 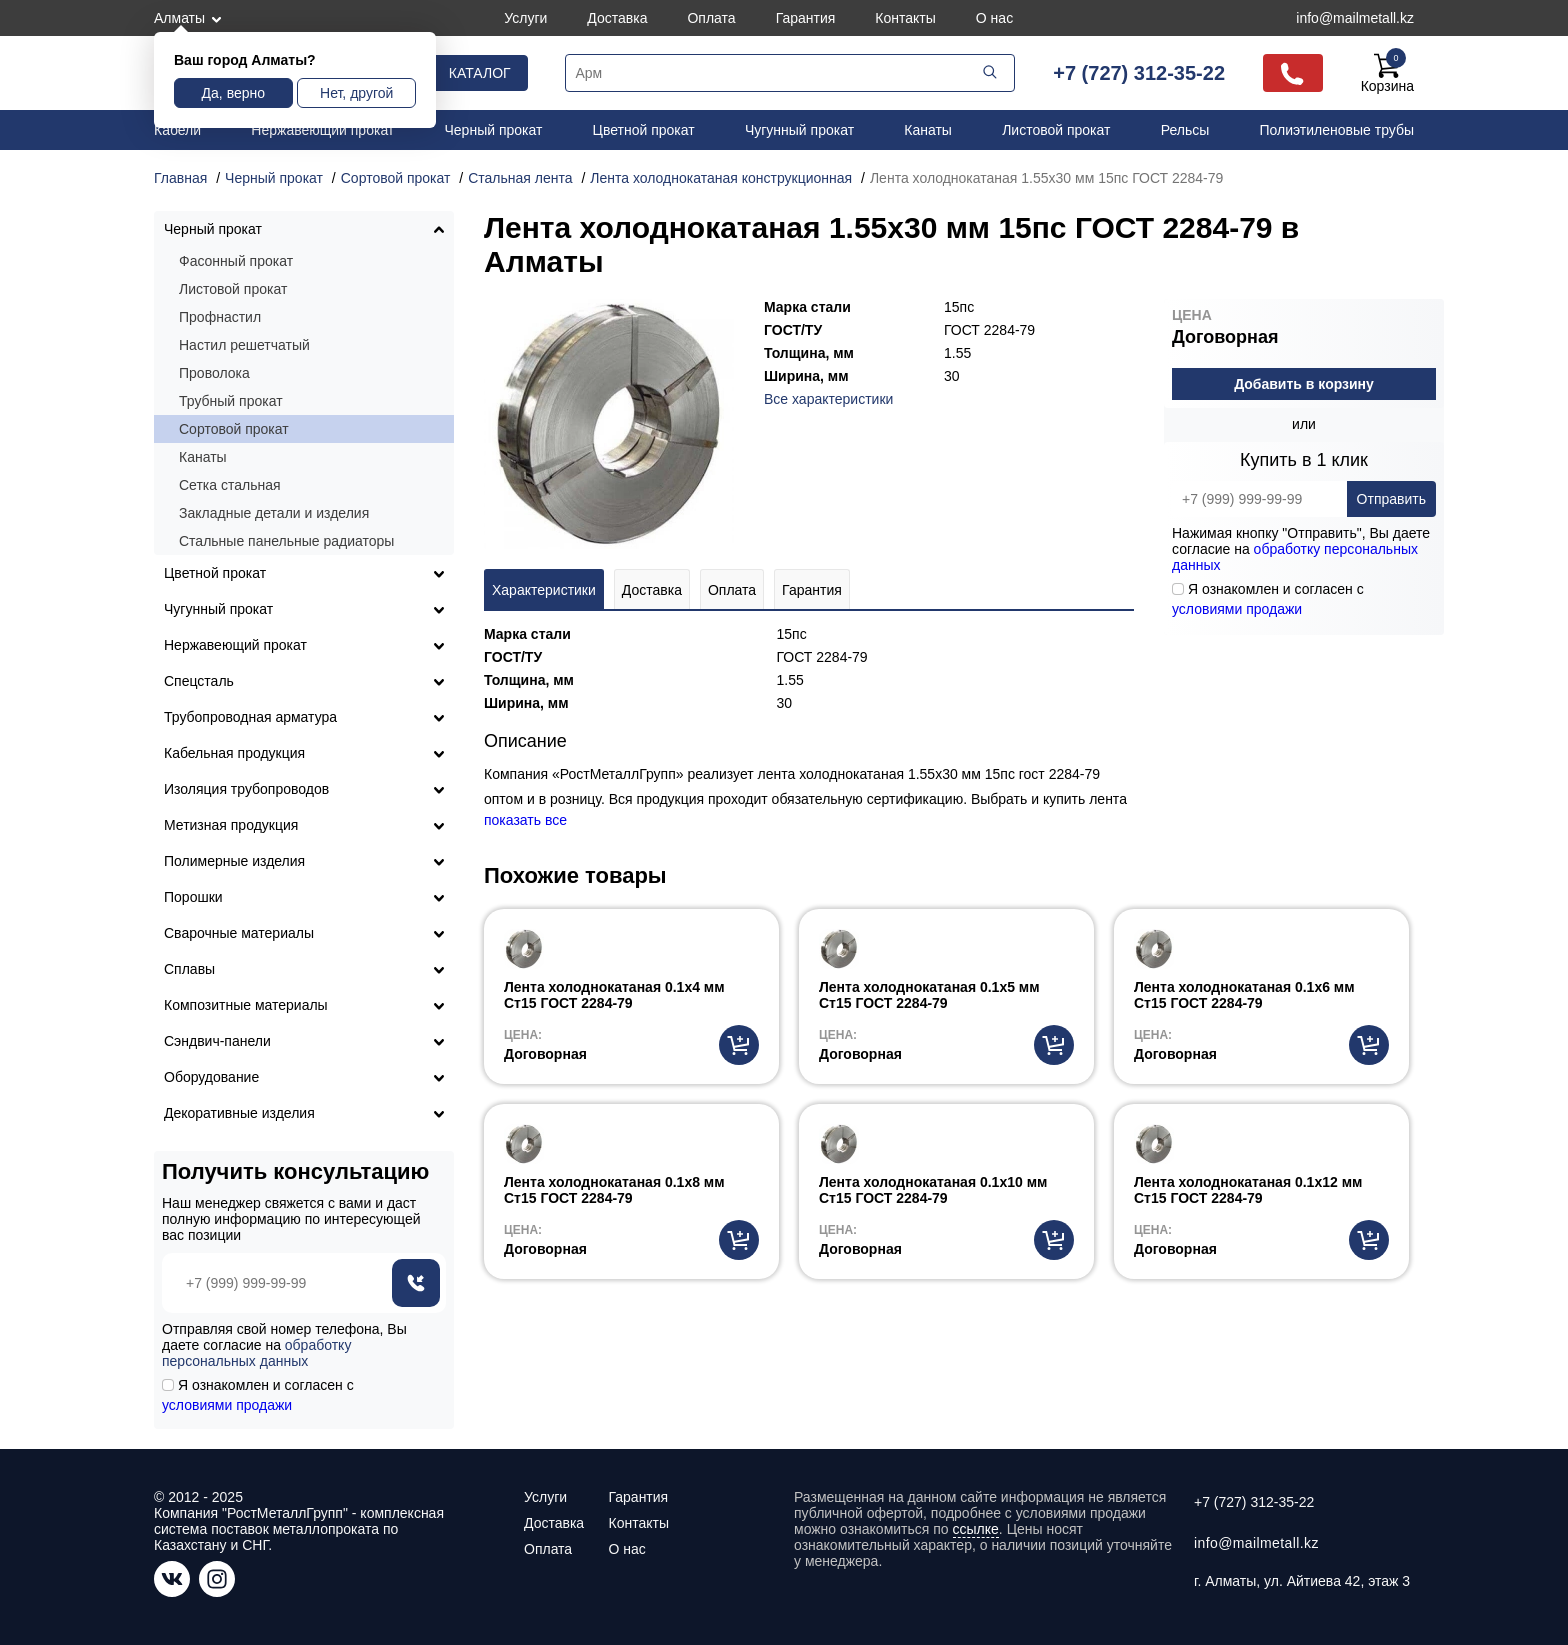 I want to click on Листовой прокат, so click(x=1056, y=130).